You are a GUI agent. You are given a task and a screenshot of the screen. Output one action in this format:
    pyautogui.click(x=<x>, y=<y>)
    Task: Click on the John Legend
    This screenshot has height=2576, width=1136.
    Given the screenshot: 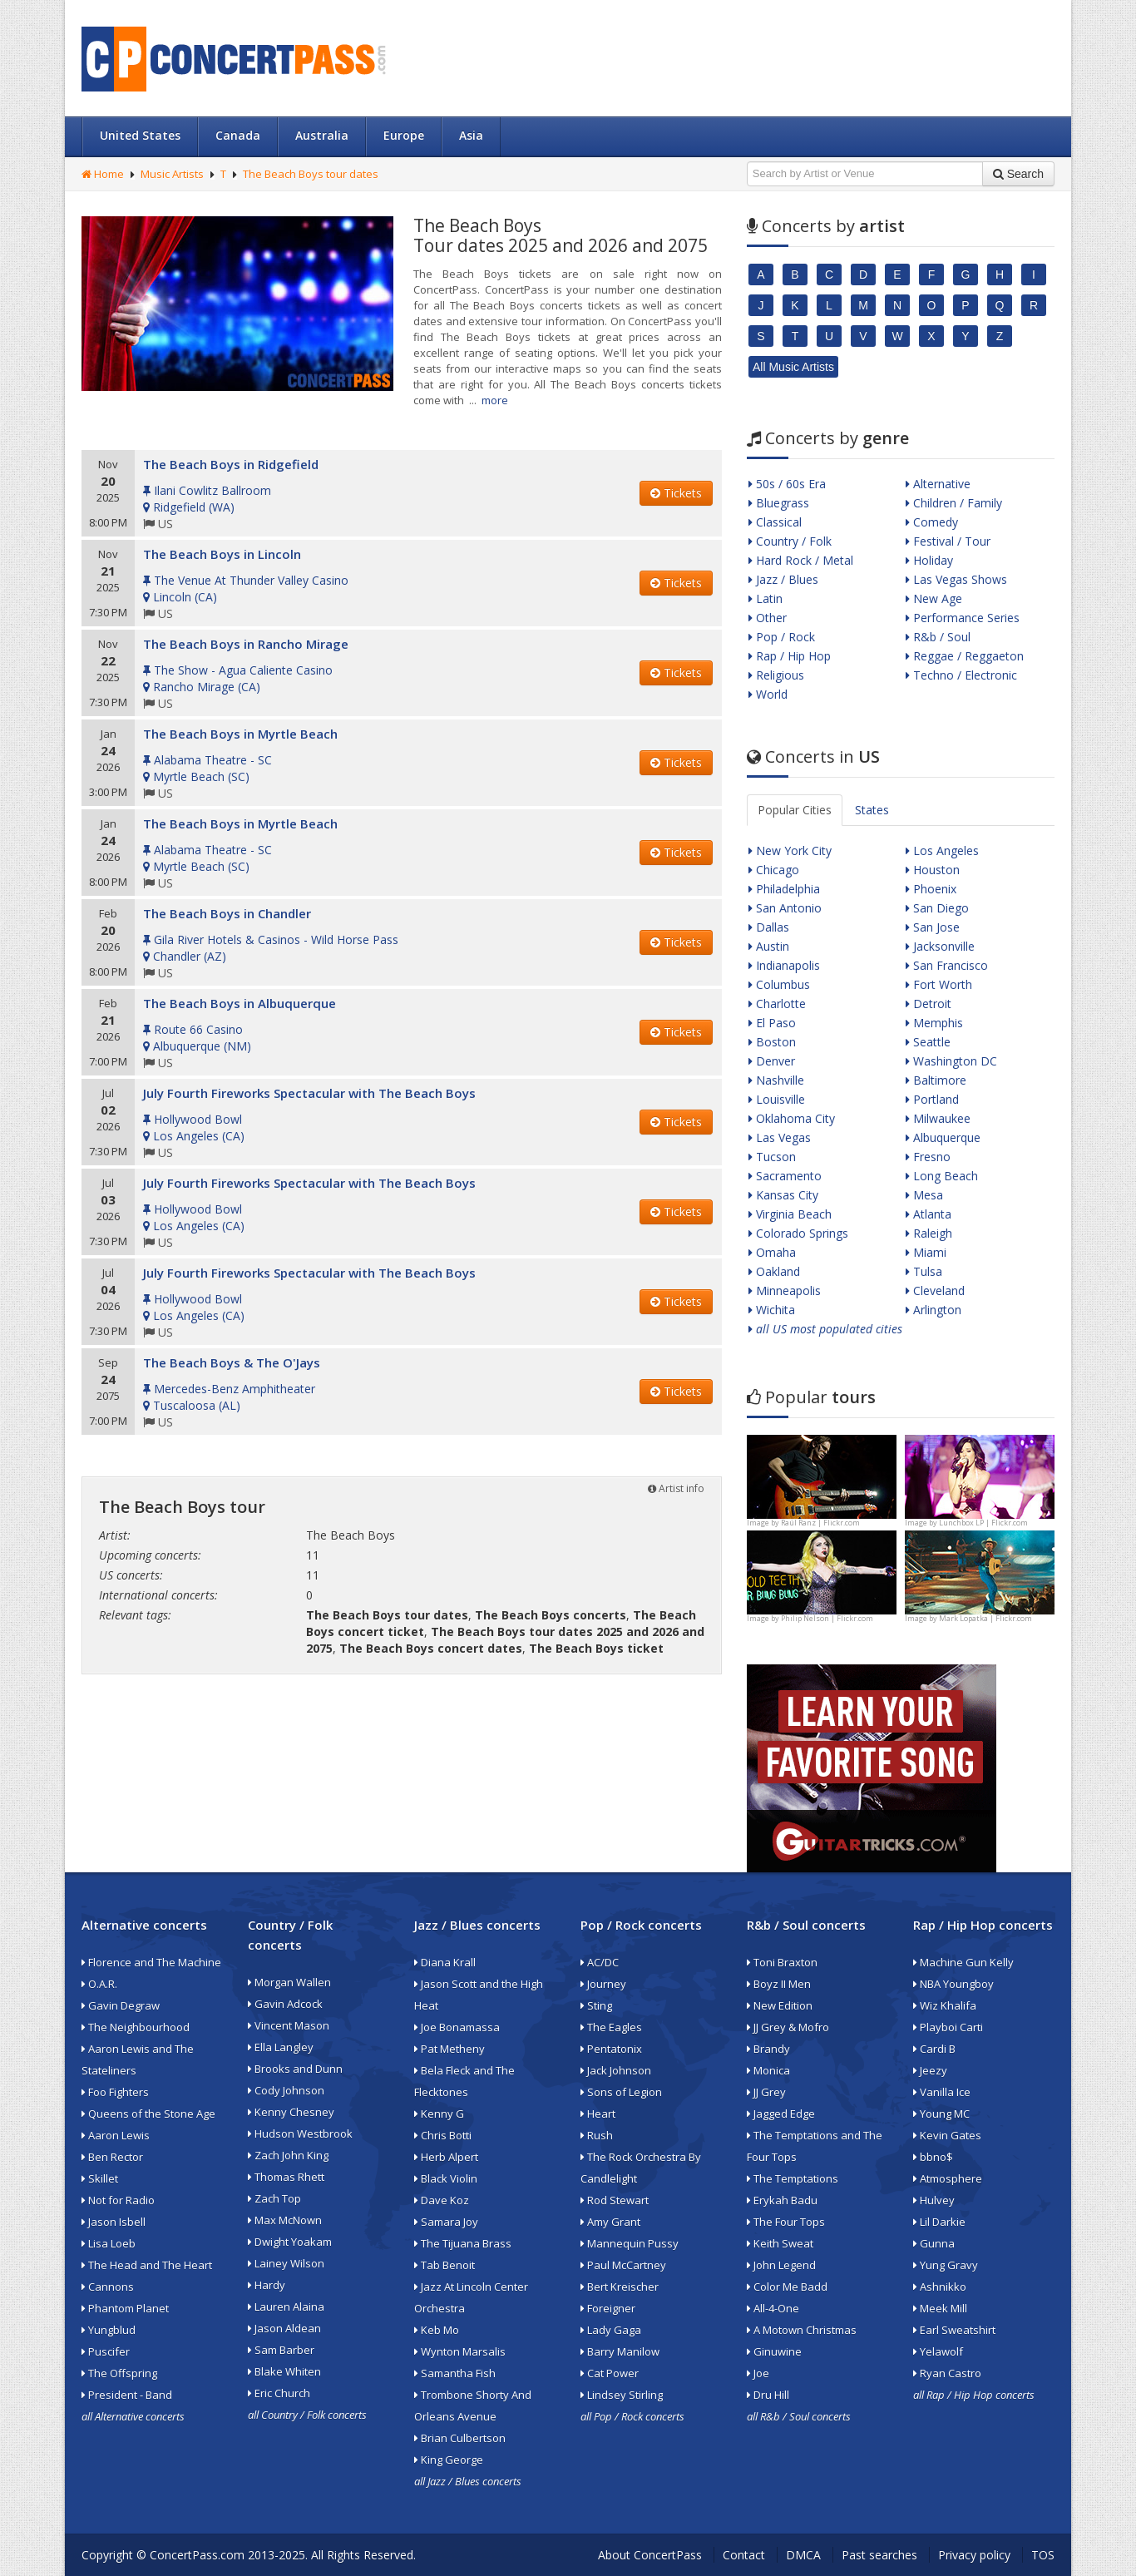 What is the action you would take?
    pyautogui.click(x=781, y=2264)
    